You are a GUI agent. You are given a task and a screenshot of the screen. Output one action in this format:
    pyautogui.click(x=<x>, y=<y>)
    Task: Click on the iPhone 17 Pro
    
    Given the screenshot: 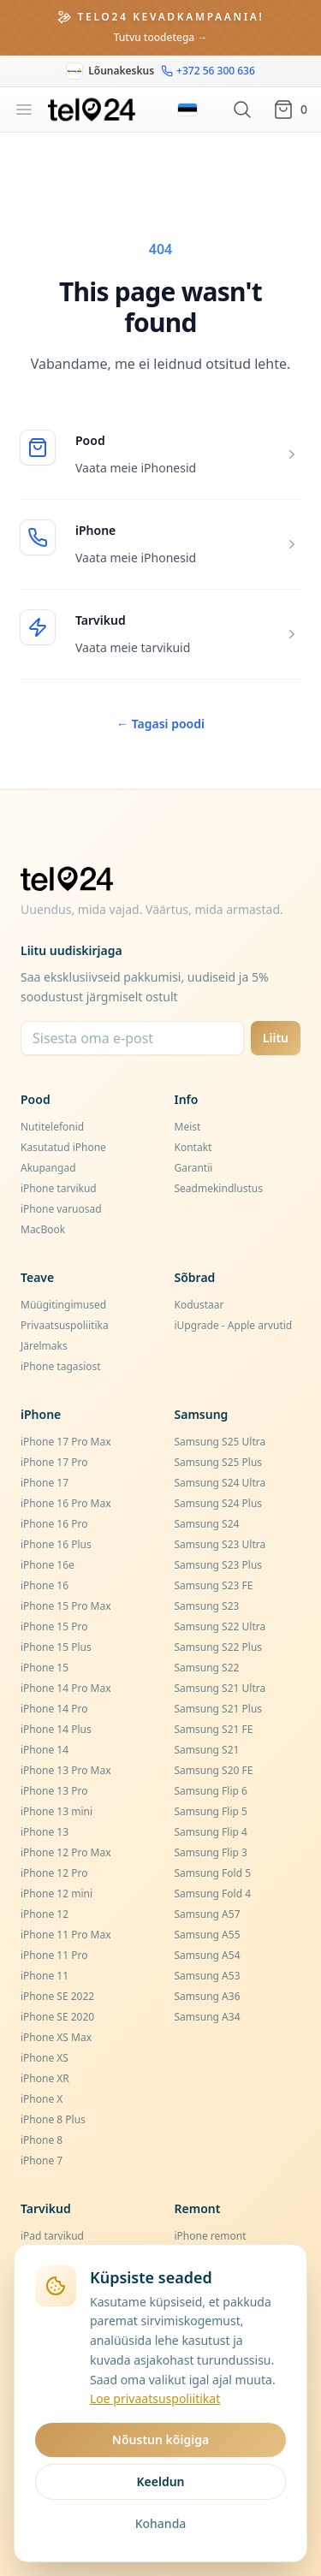 What is the action you would take?
    pyautogui.click(x=54, y=1462)
    